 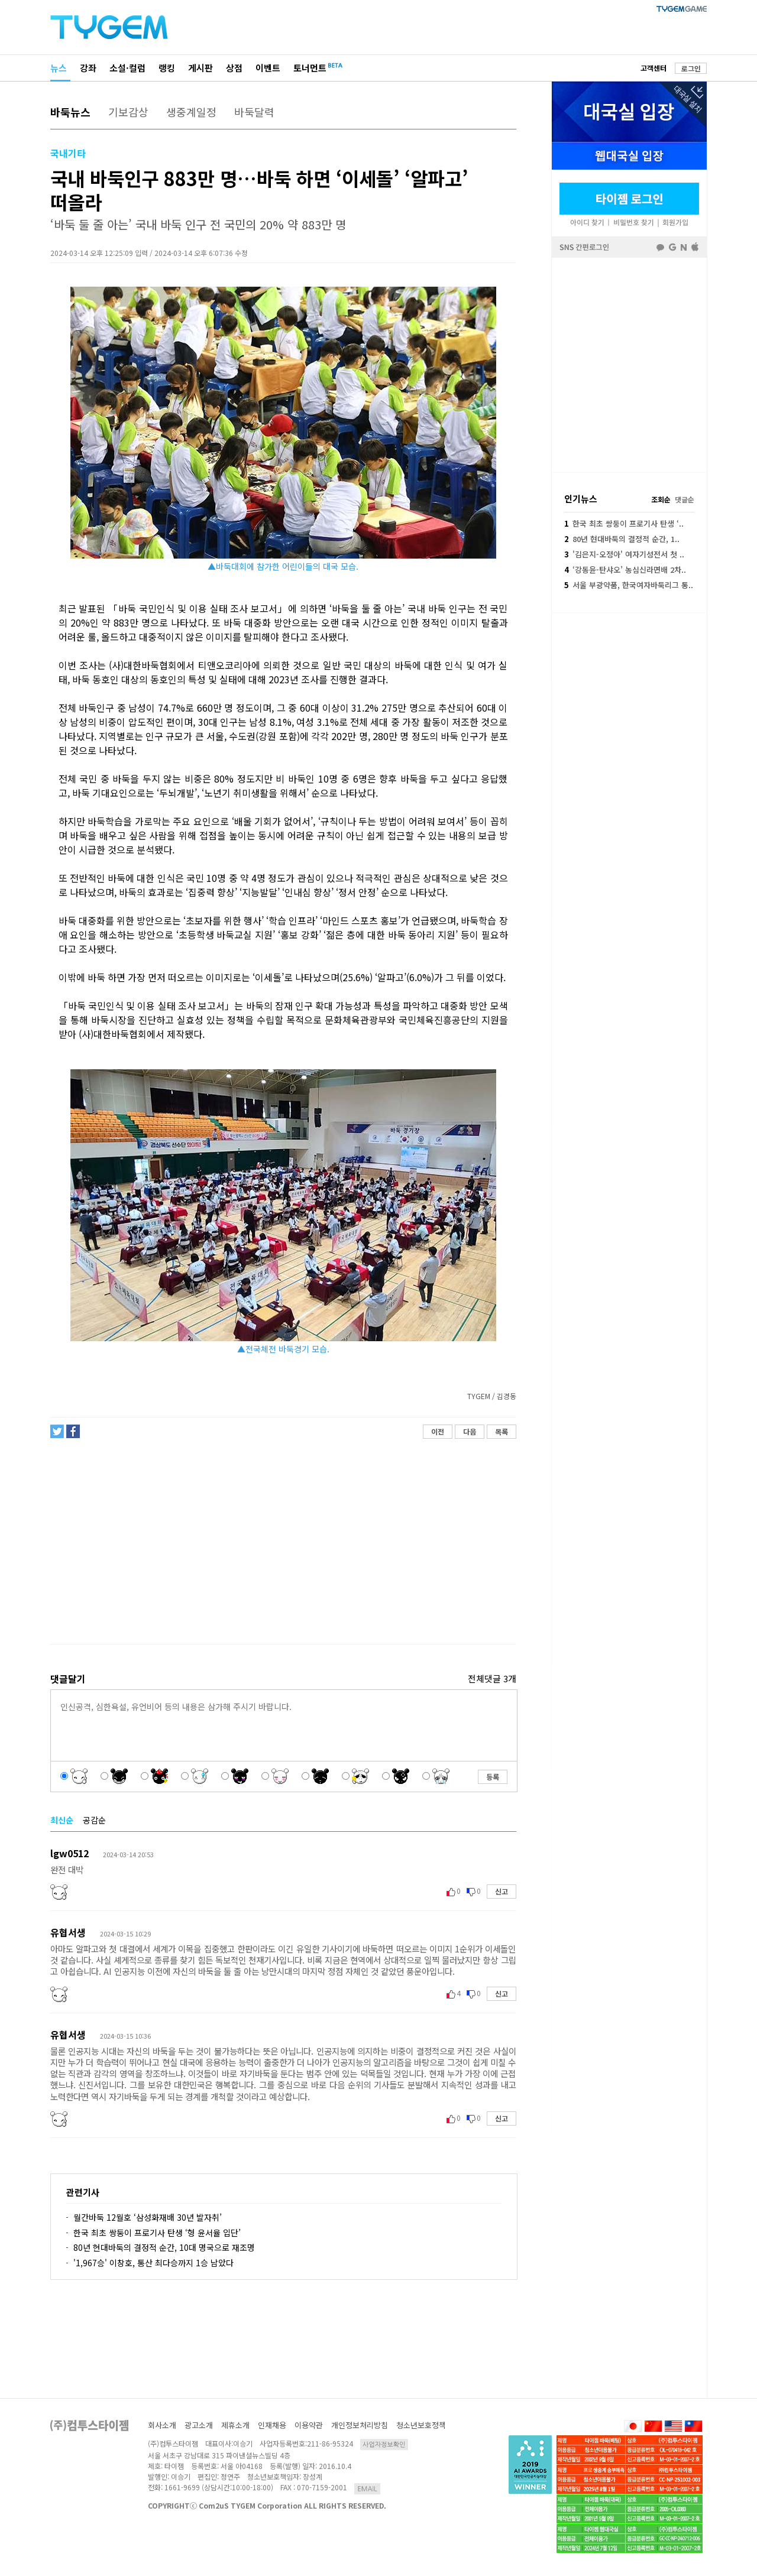 What do you see at coordinates (191, 111) in the screenshot?
I see `생중계일정` at bounding box center [191, 111].